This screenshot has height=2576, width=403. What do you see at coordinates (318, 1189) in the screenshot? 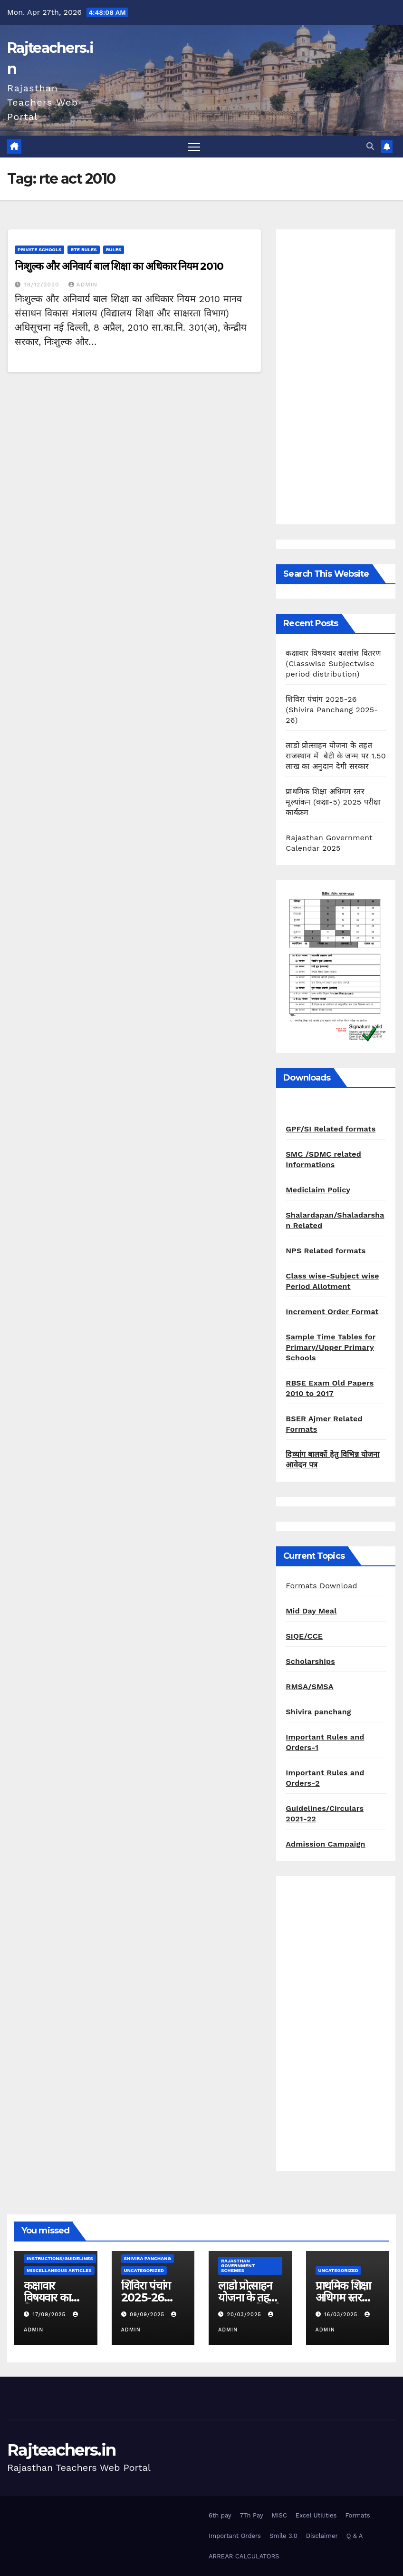
I see `Mediclaim Policy` at bounding box center [318, 1189].